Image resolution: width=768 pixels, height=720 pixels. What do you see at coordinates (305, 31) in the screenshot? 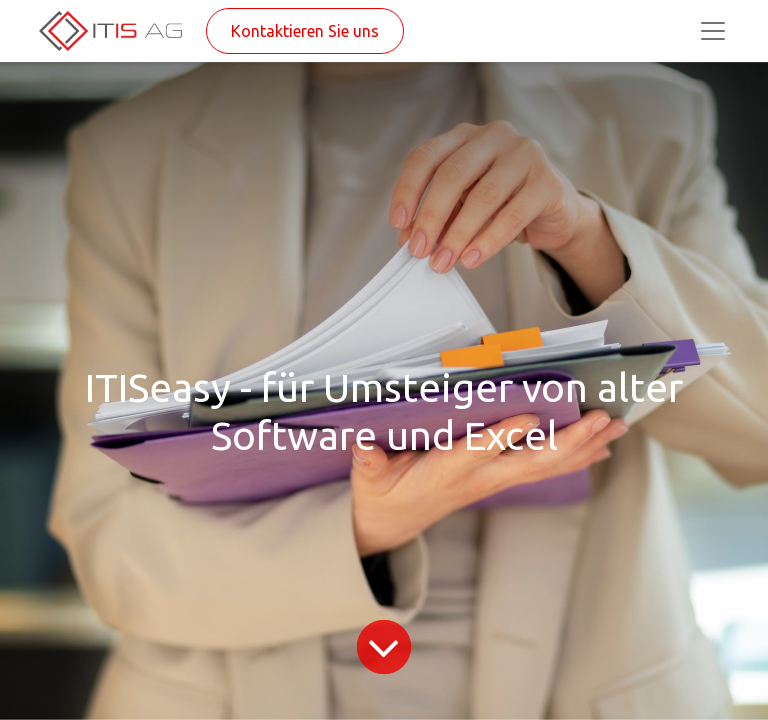
I see `Kontaktieren Sie uns` at bounding box center [305, 31].